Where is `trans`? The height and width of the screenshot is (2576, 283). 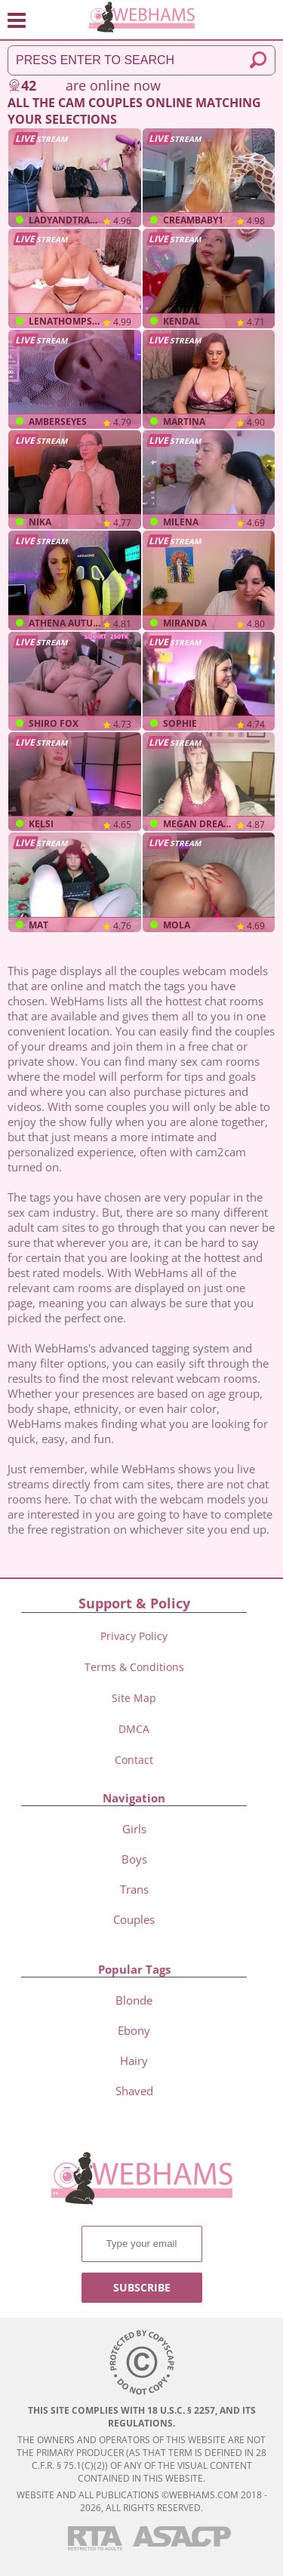
trans is located at coordinates (134, 1889).